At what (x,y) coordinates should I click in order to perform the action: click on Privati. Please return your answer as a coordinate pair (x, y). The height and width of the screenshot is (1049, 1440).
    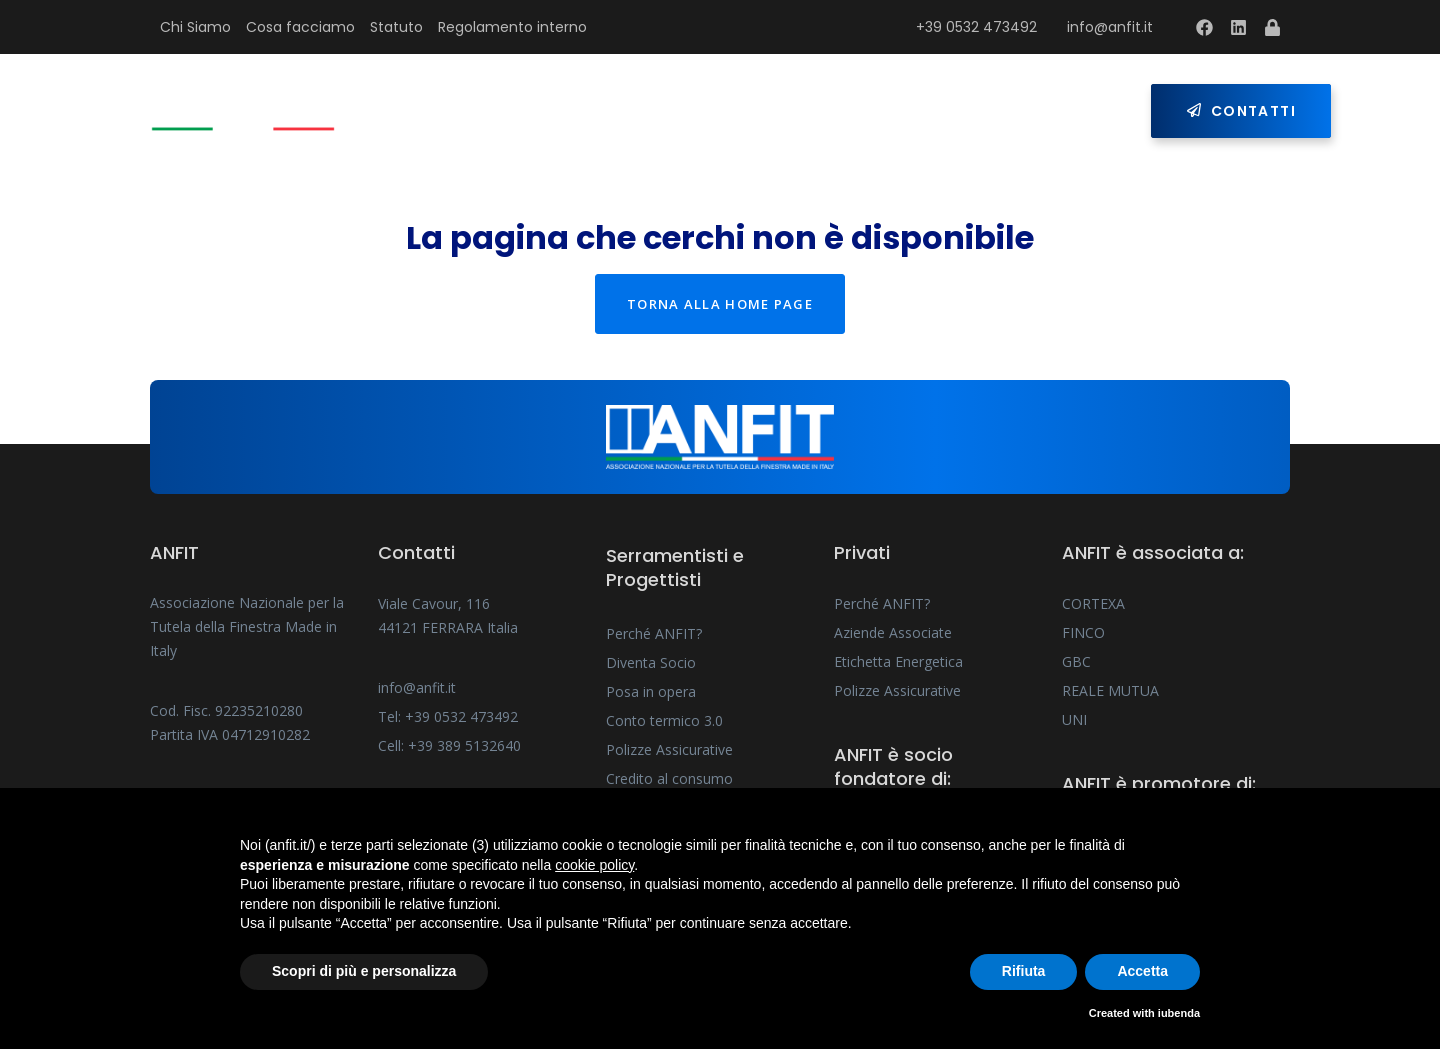
    Looking at the image, I should click on (850, 111).